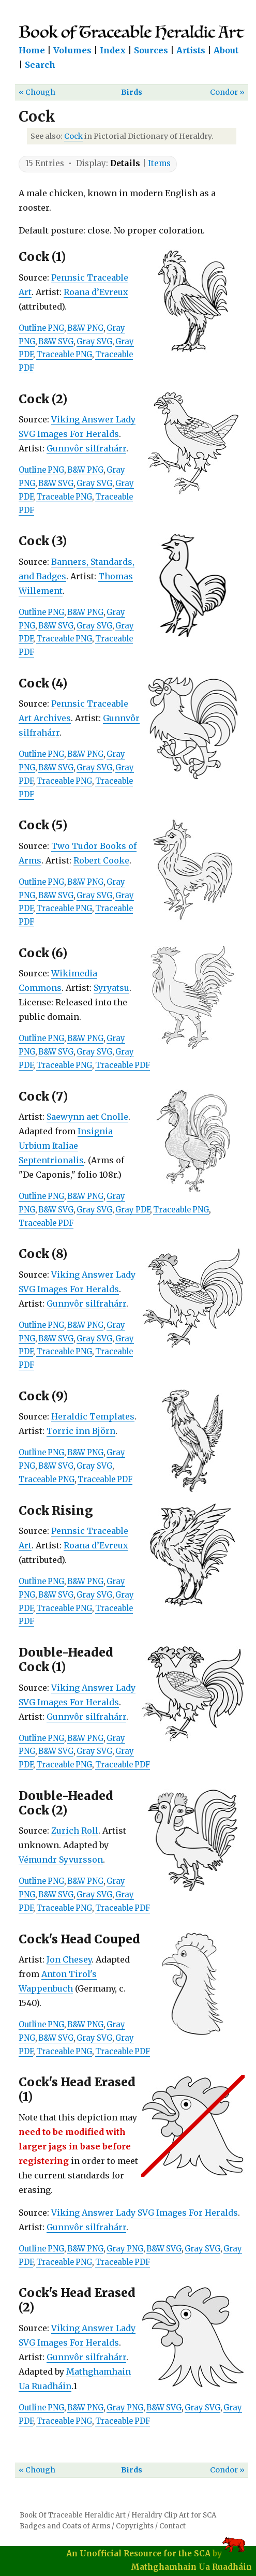 The width and height of the screenshot is (256, 2576). What do you see at coordinates (73, 136) in the screenshot?
I see `Cock` at bounding box center [73, 136].